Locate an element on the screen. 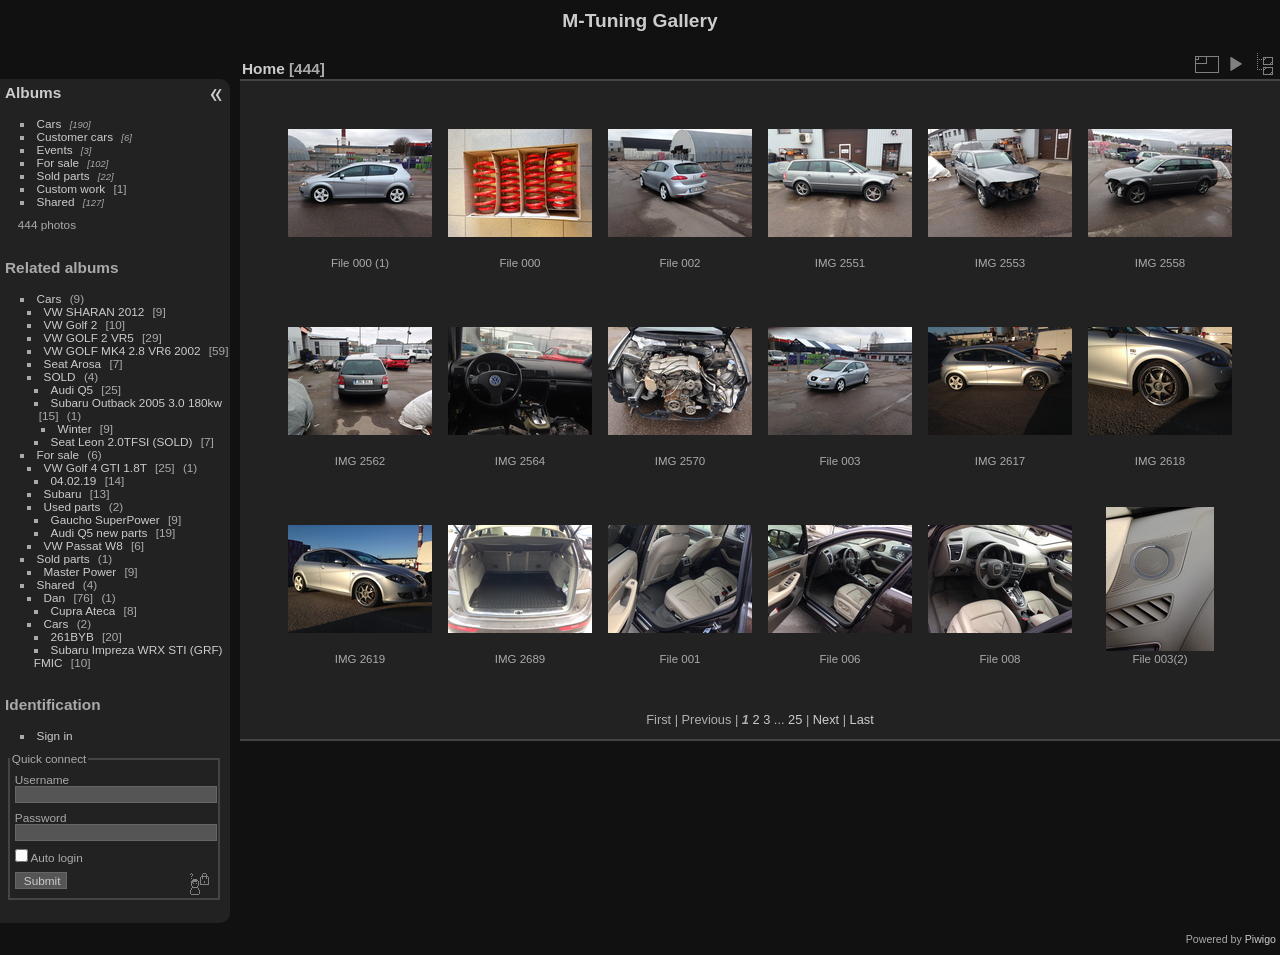 This screenshot has width=1280, height=955. Auto login is located at coordinates (49, 857).